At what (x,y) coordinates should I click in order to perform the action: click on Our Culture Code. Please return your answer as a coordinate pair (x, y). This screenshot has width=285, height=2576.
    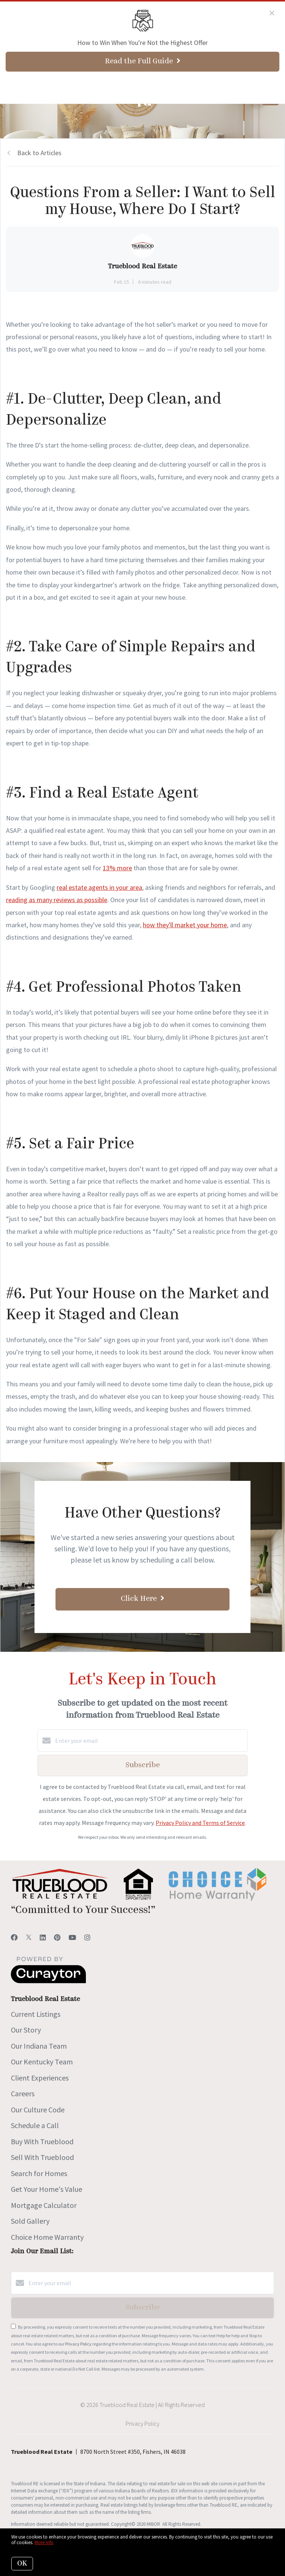
    Looking at the image, I should click on (37, 2109).